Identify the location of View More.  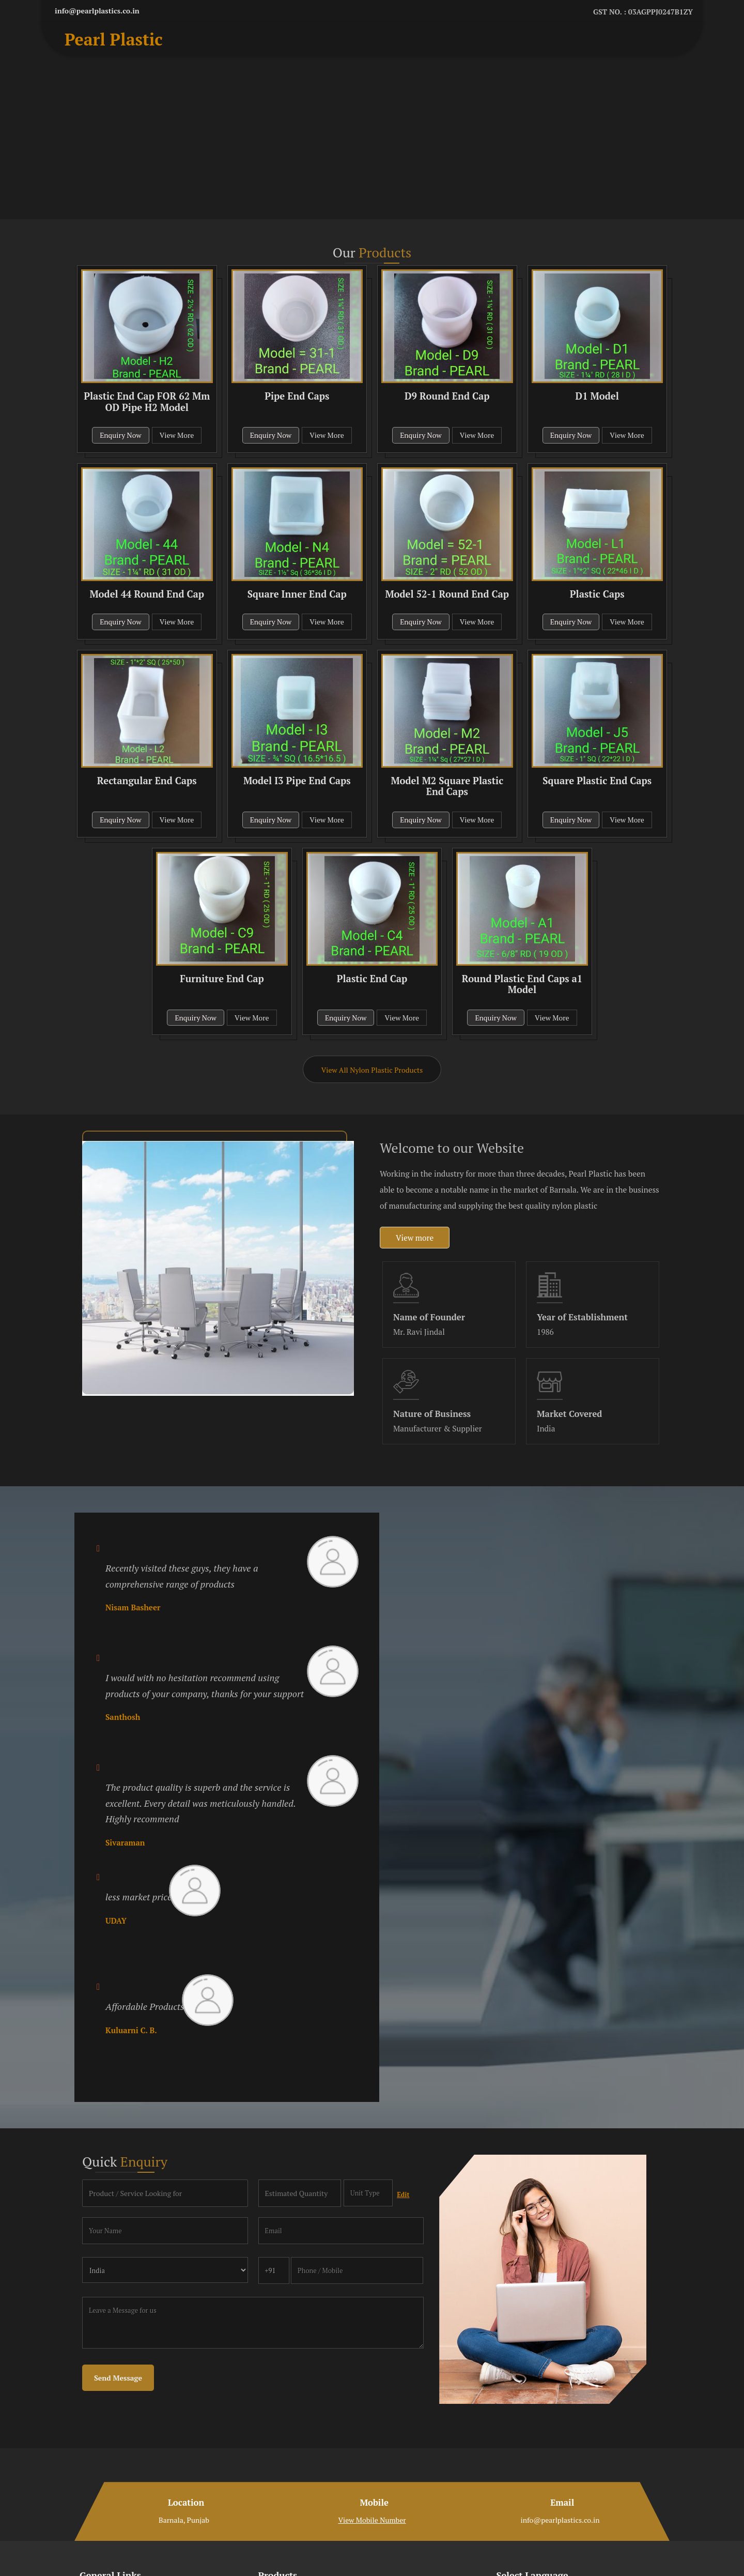
(177, 435).